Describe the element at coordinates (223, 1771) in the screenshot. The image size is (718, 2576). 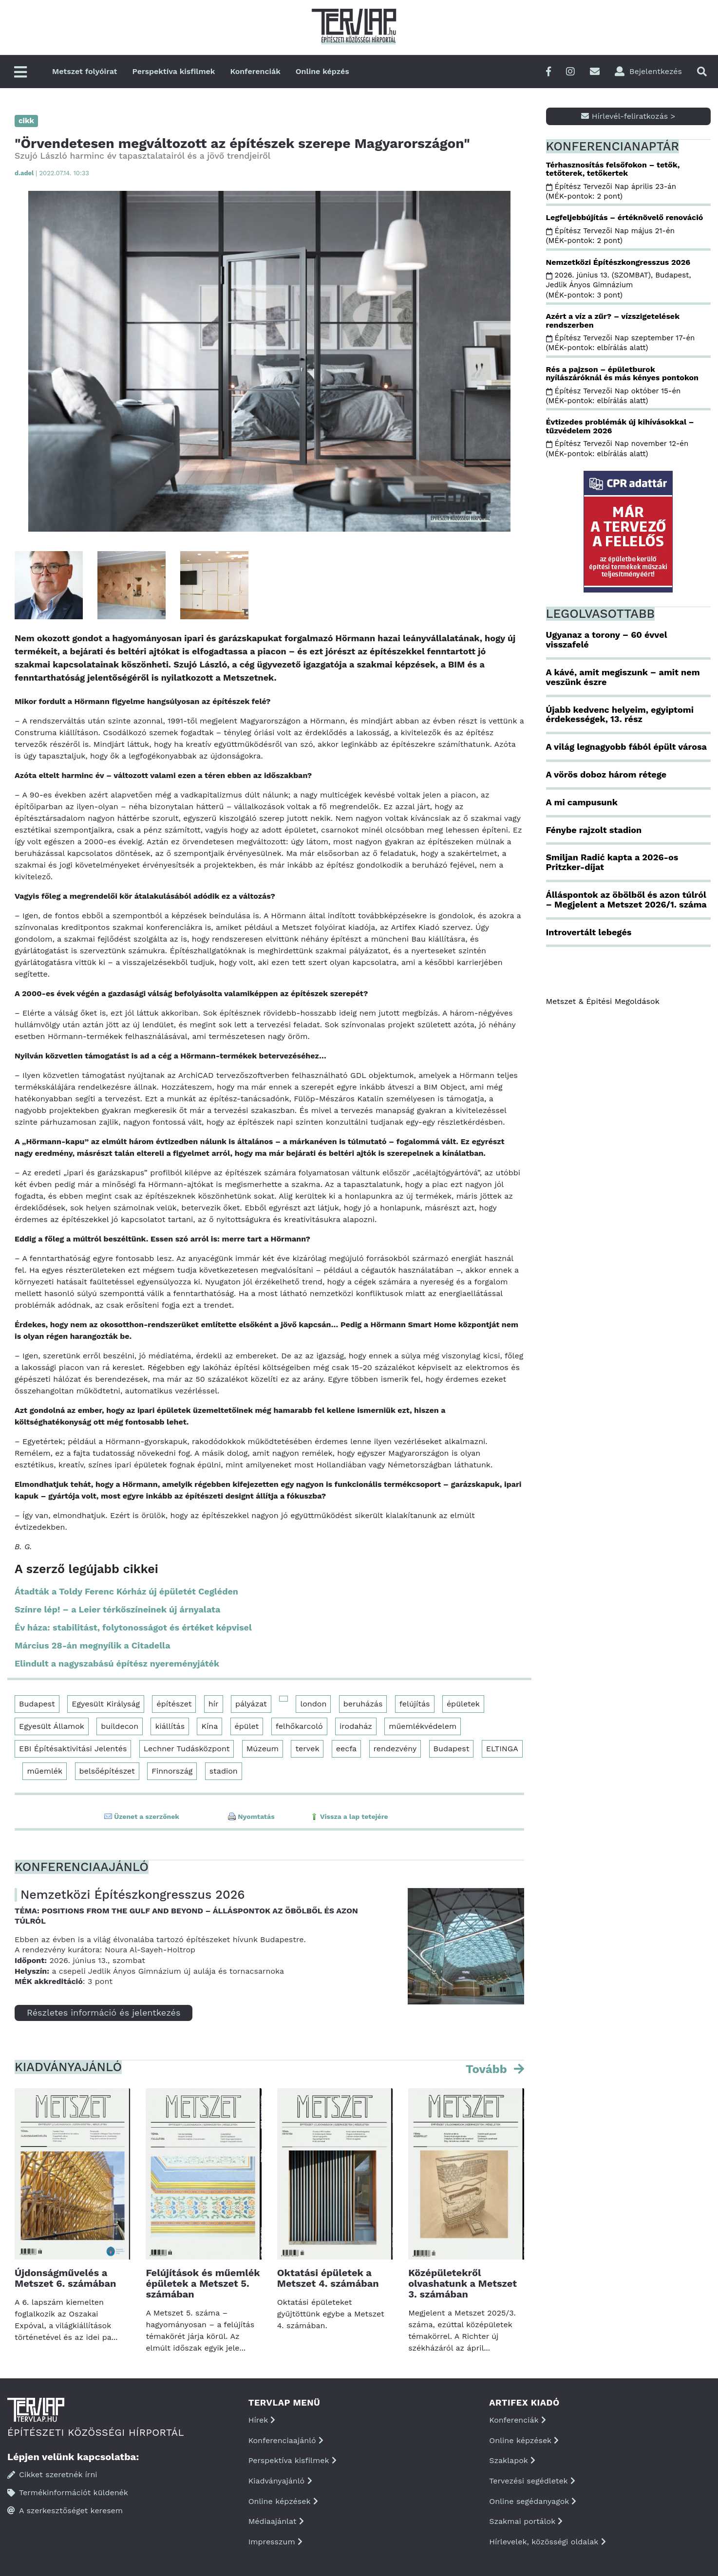
I see `stadion` at that location.